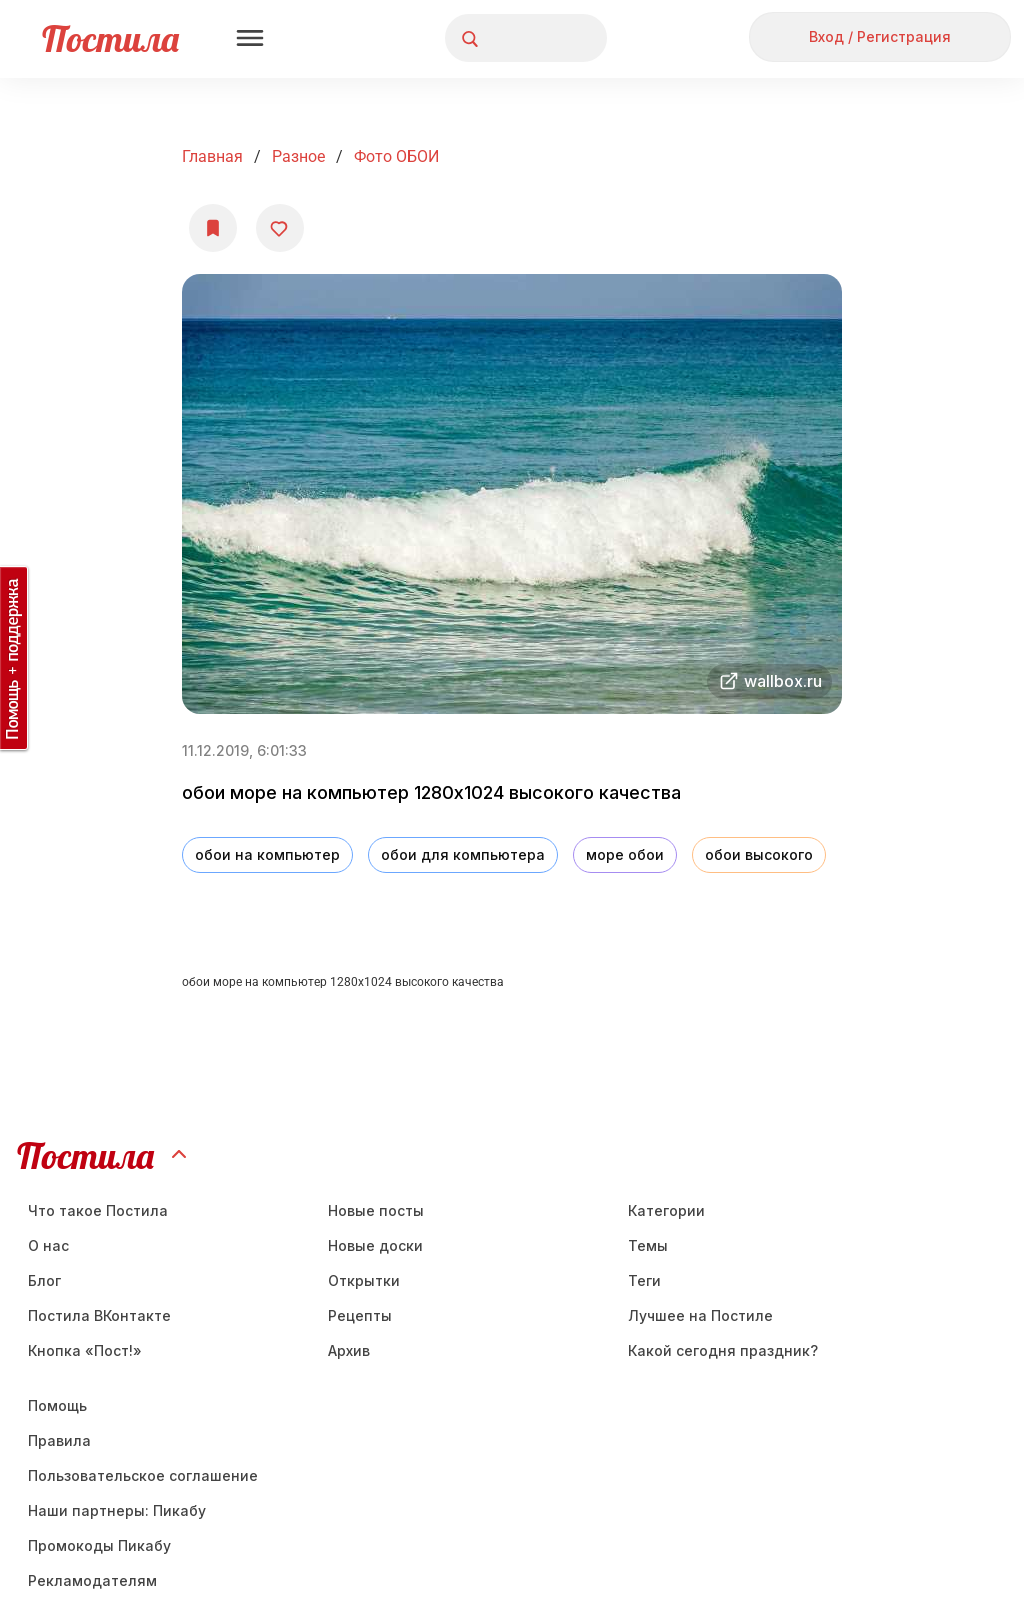 This screenshot has width=1024, height=1618. Describe the element at coordinates (59, 1440) in the screenshot. I see `Правила` at that location.